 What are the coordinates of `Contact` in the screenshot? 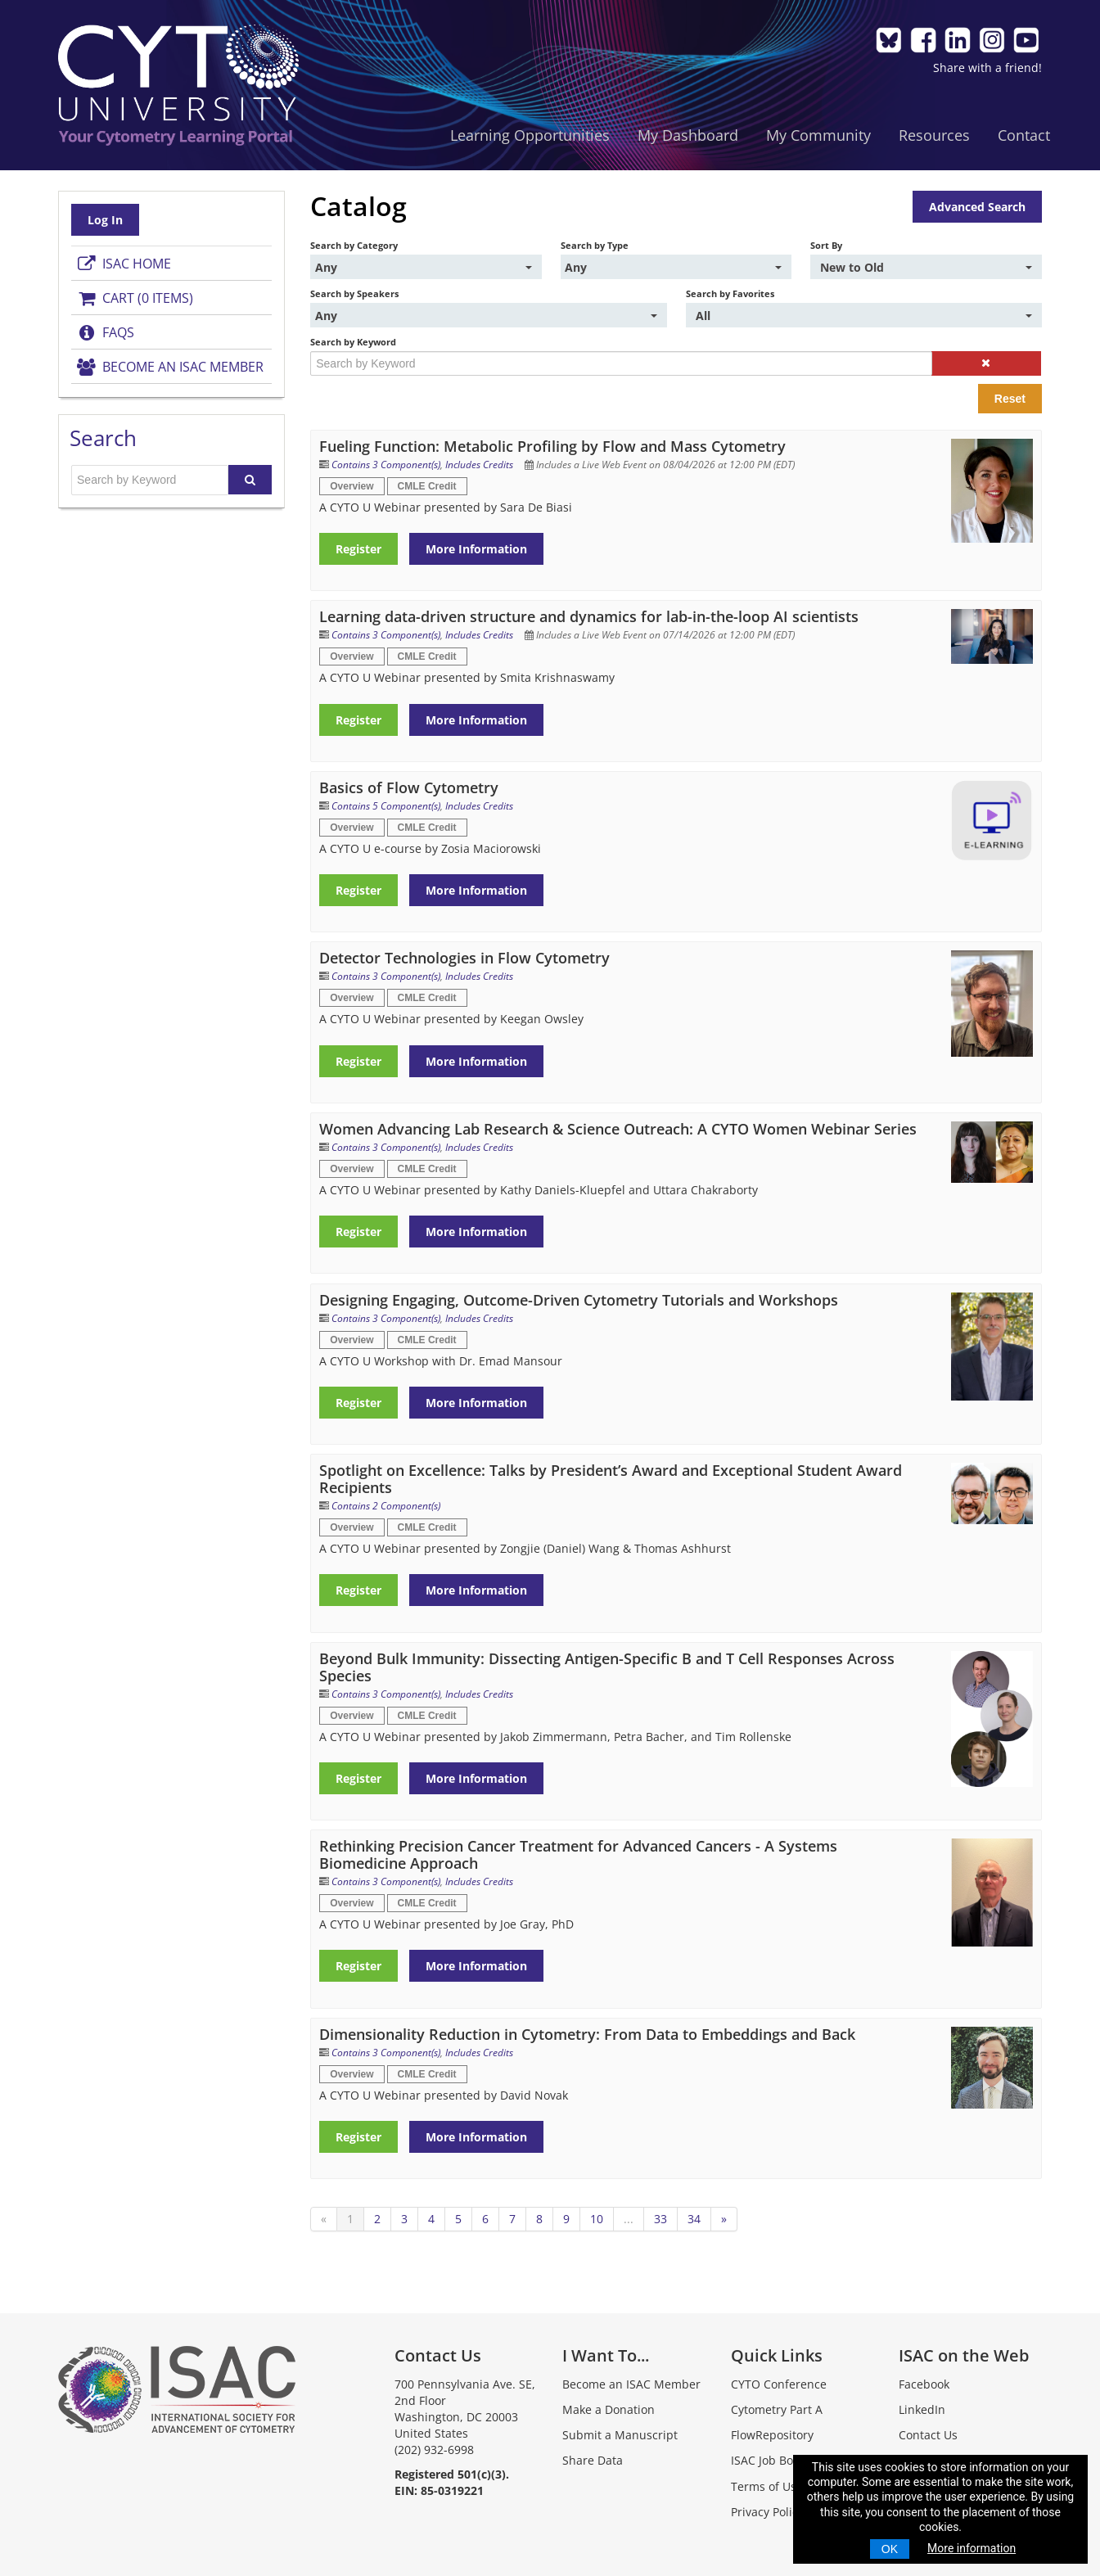 It's located at (1023, 135).